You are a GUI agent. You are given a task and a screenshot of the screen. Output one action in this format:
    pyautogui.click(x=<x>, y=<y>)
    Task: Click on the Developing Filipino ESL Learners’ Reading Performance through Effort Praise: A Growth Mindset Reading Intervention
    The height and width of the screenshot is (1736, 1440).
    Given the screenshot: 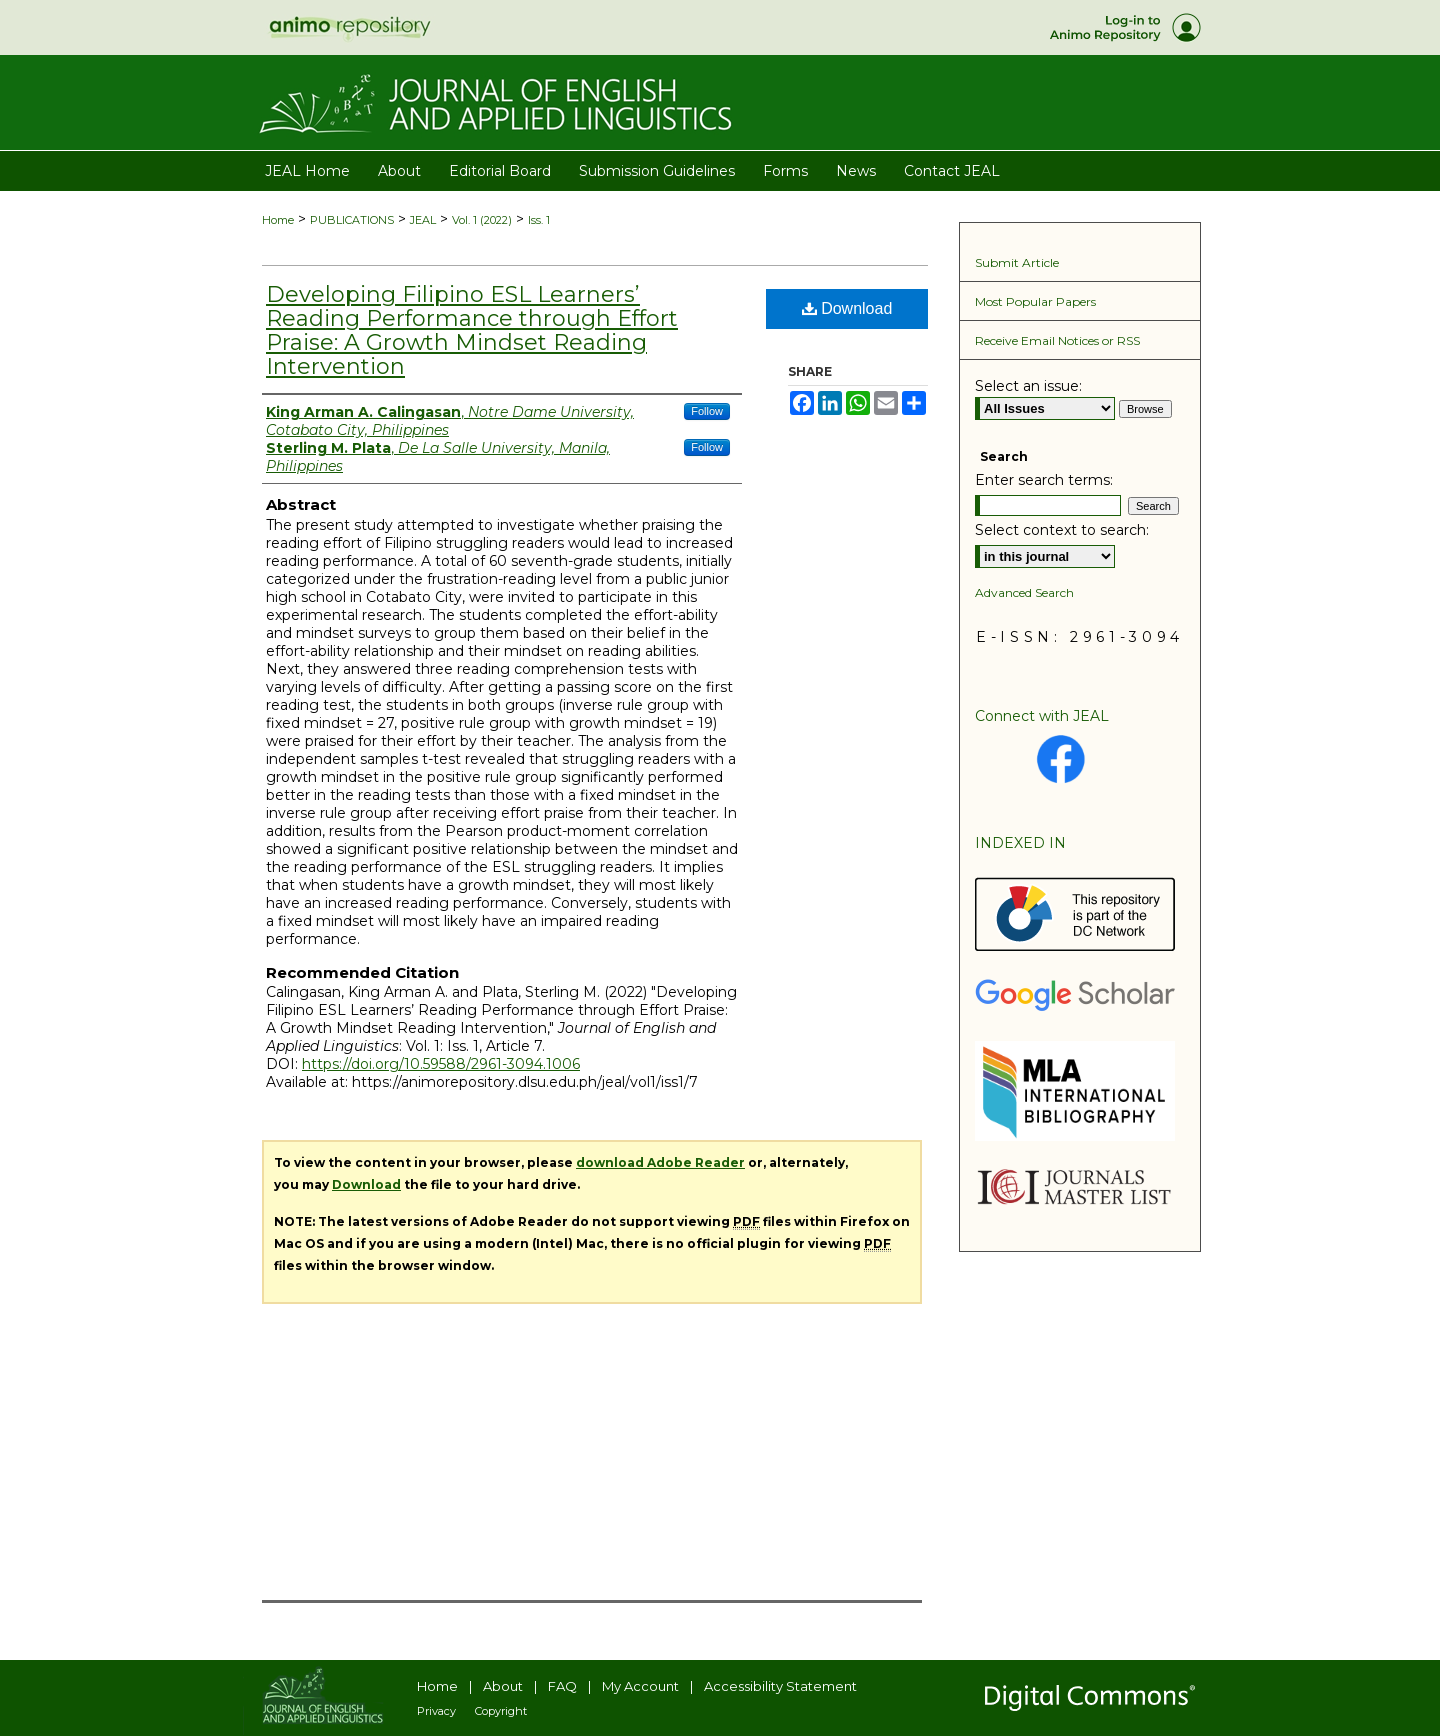 What is the action you would take?
    pyautogui.click(x=472, y=330)
    